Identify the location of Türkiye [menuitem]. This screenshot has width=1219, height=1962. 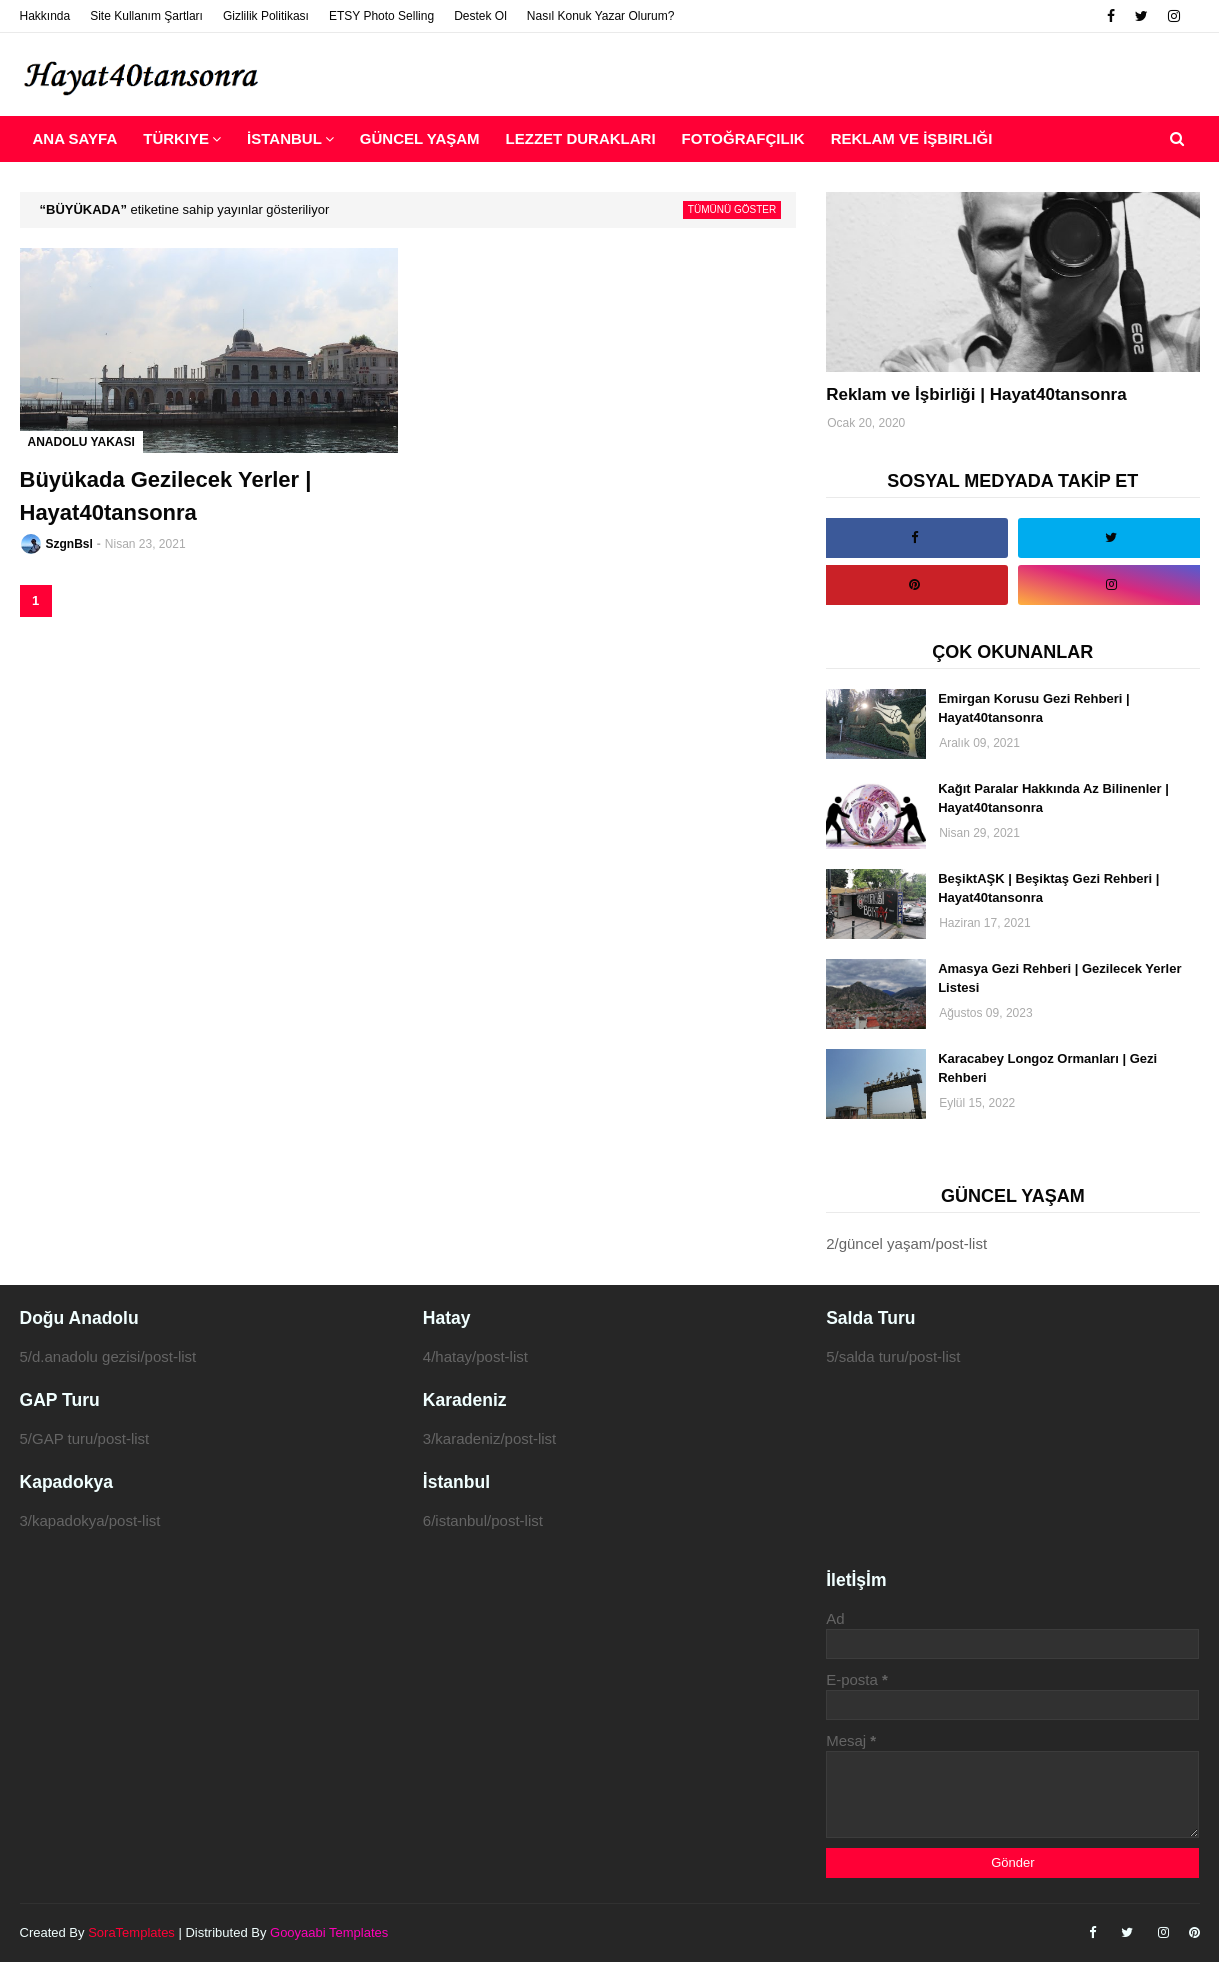
(176, 138).